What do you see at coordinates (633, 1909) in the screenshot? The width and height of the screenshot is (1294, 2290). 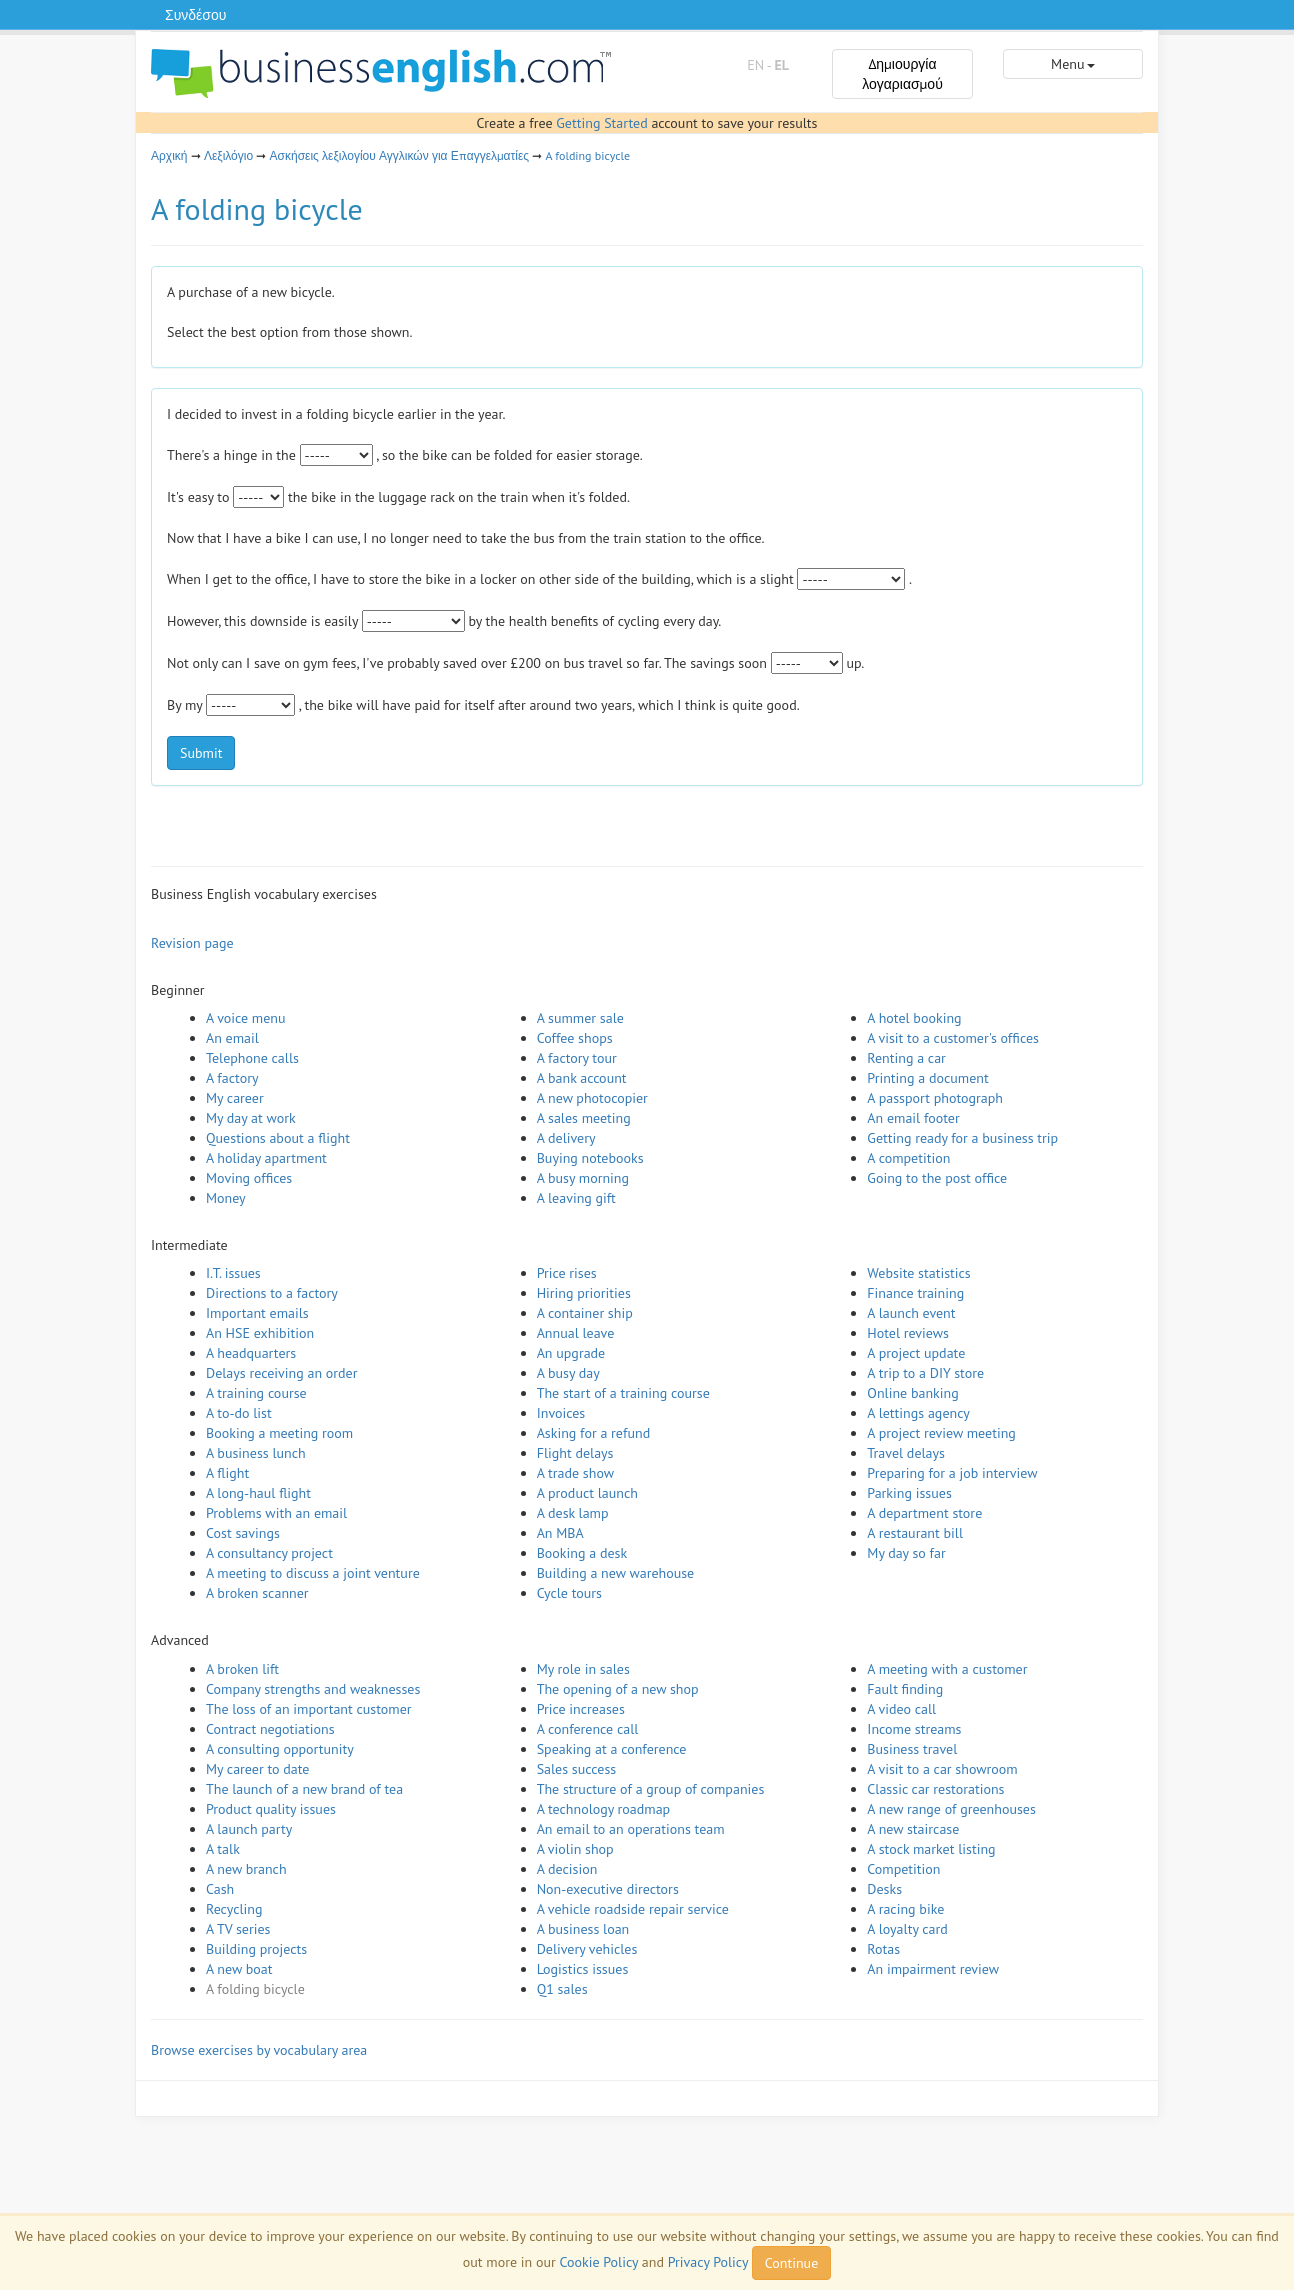 I see `A vehicle roadside repair service` at bounding box center [633, 1909].